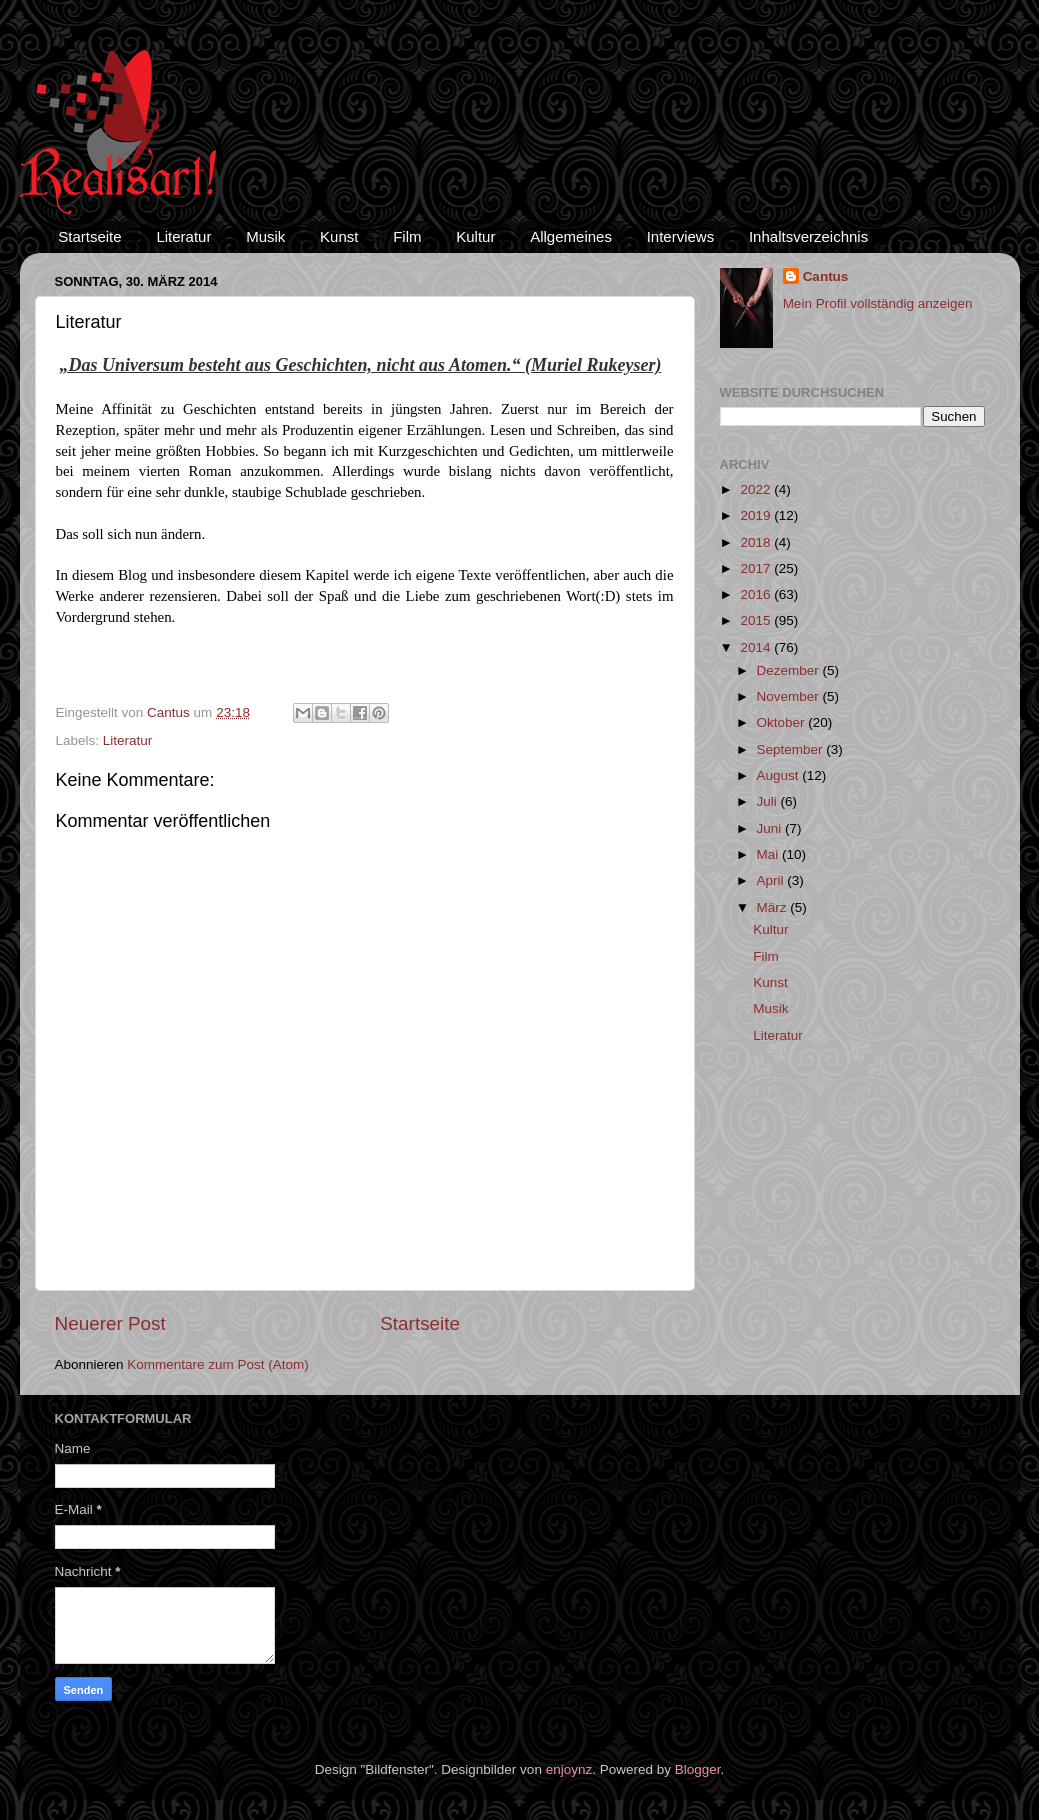 This screenshot has height=1820, width=1039. Describe the element at coordinates (757, 647) in the screenshot. I see `2014` at that location.